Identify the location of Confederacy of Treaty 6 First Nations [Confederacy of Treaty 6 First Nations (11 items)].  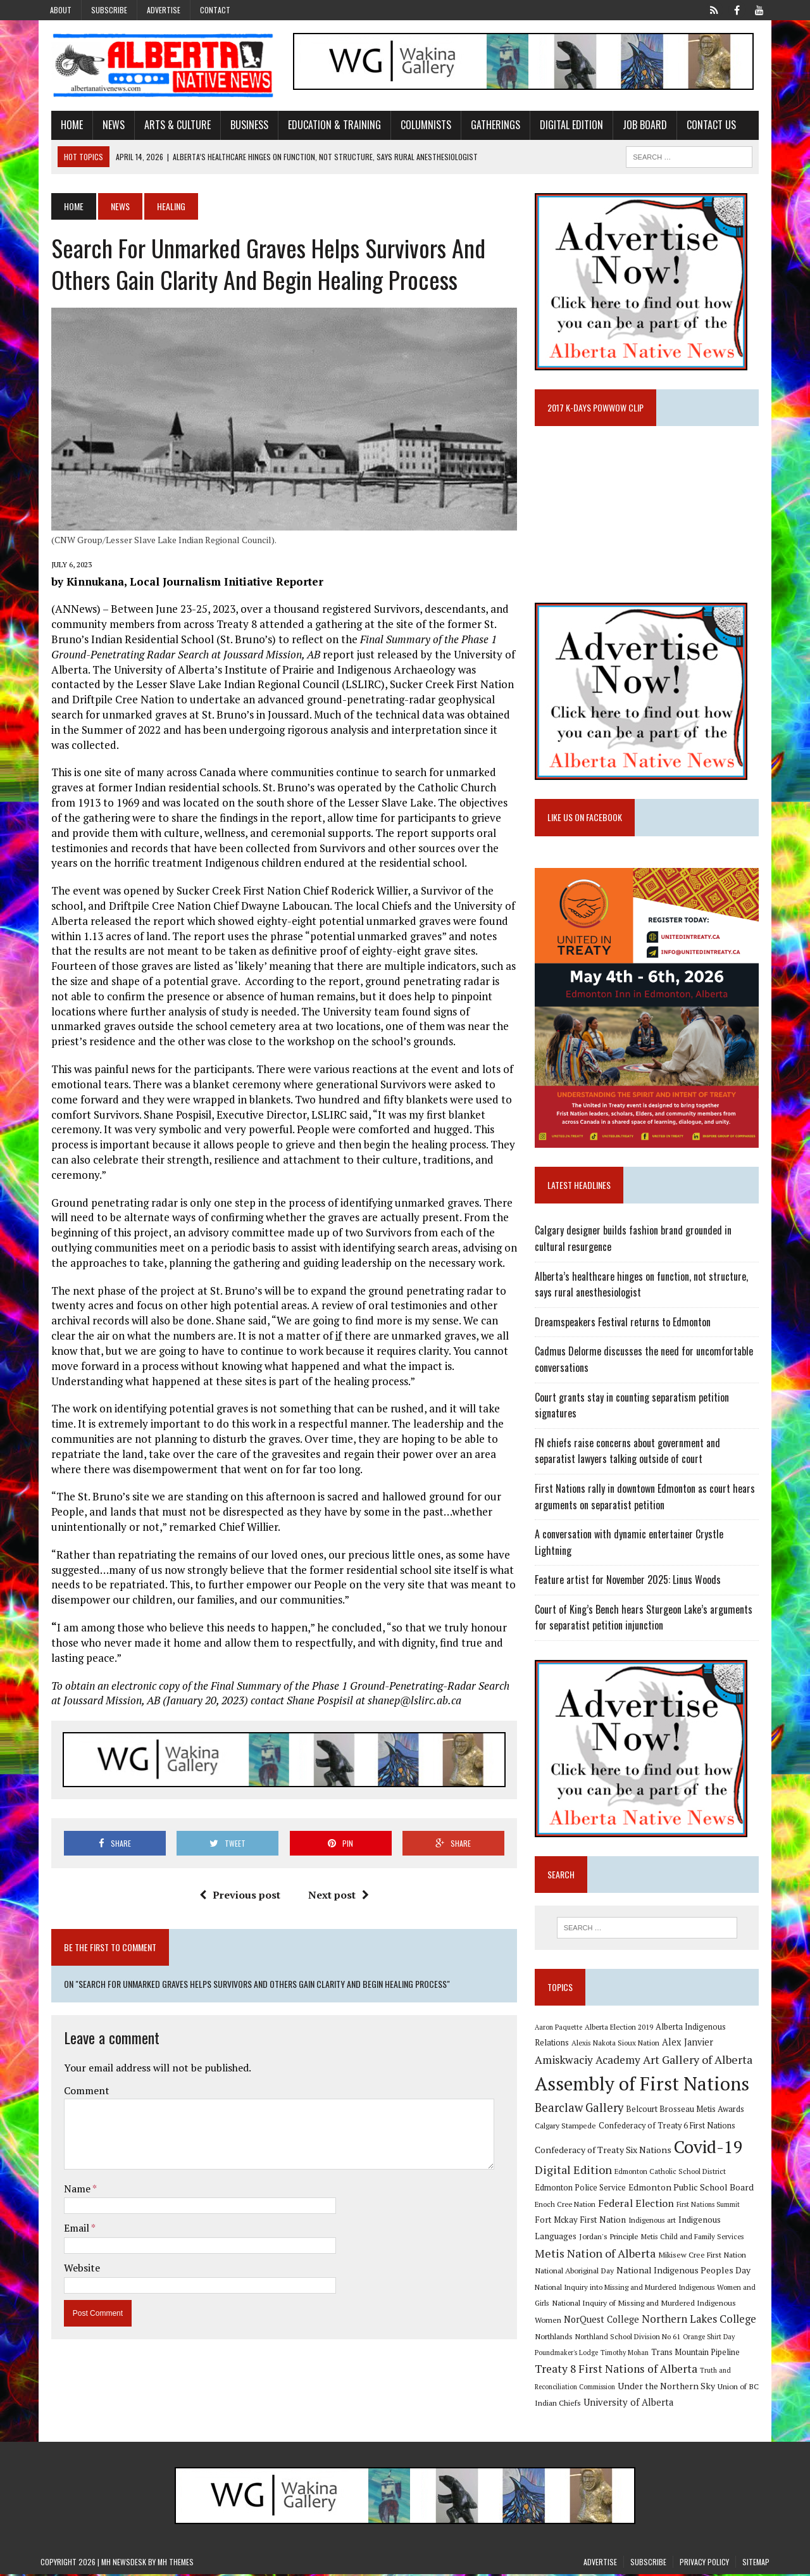
(670, 2125).